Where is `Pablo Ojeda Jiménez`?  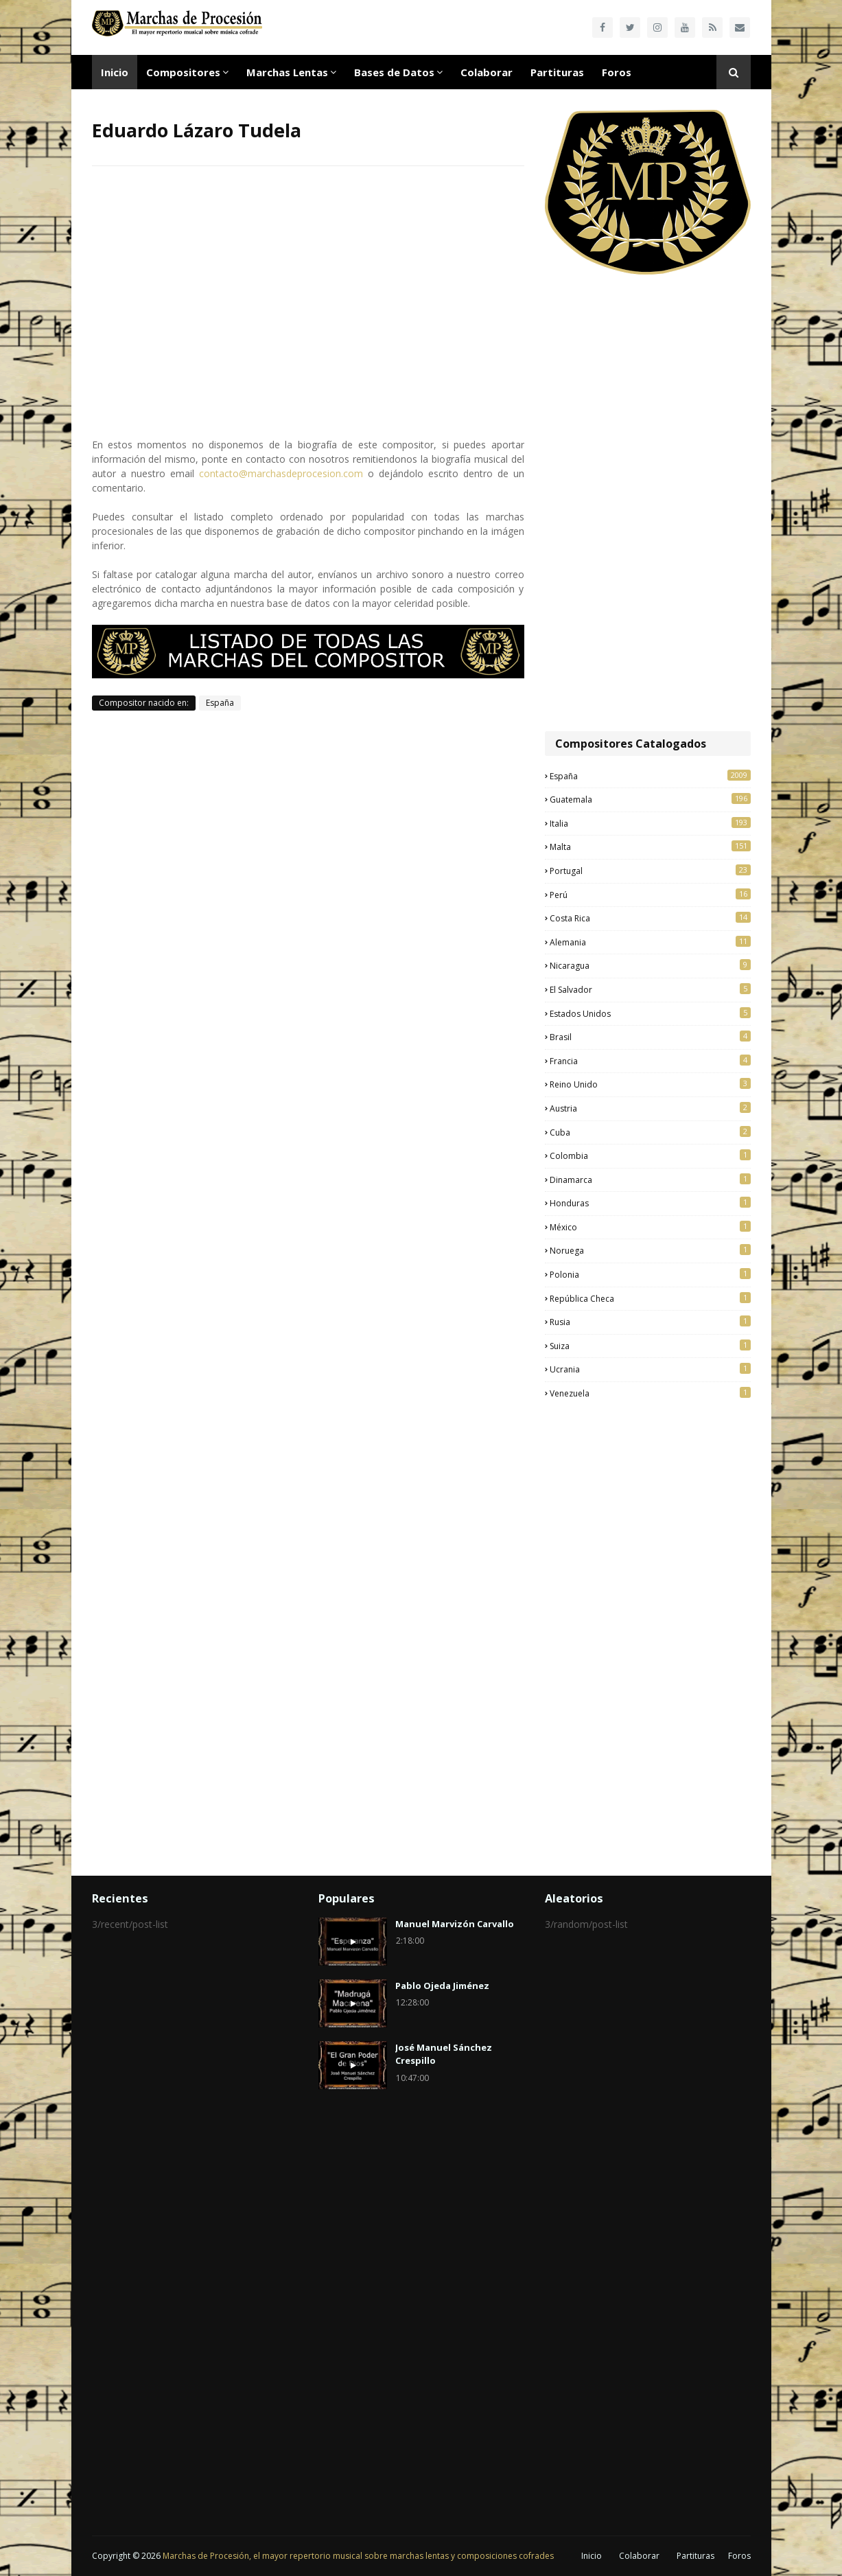
Pablo Ojeda Jiménez is located at coordinates (442, 1985).